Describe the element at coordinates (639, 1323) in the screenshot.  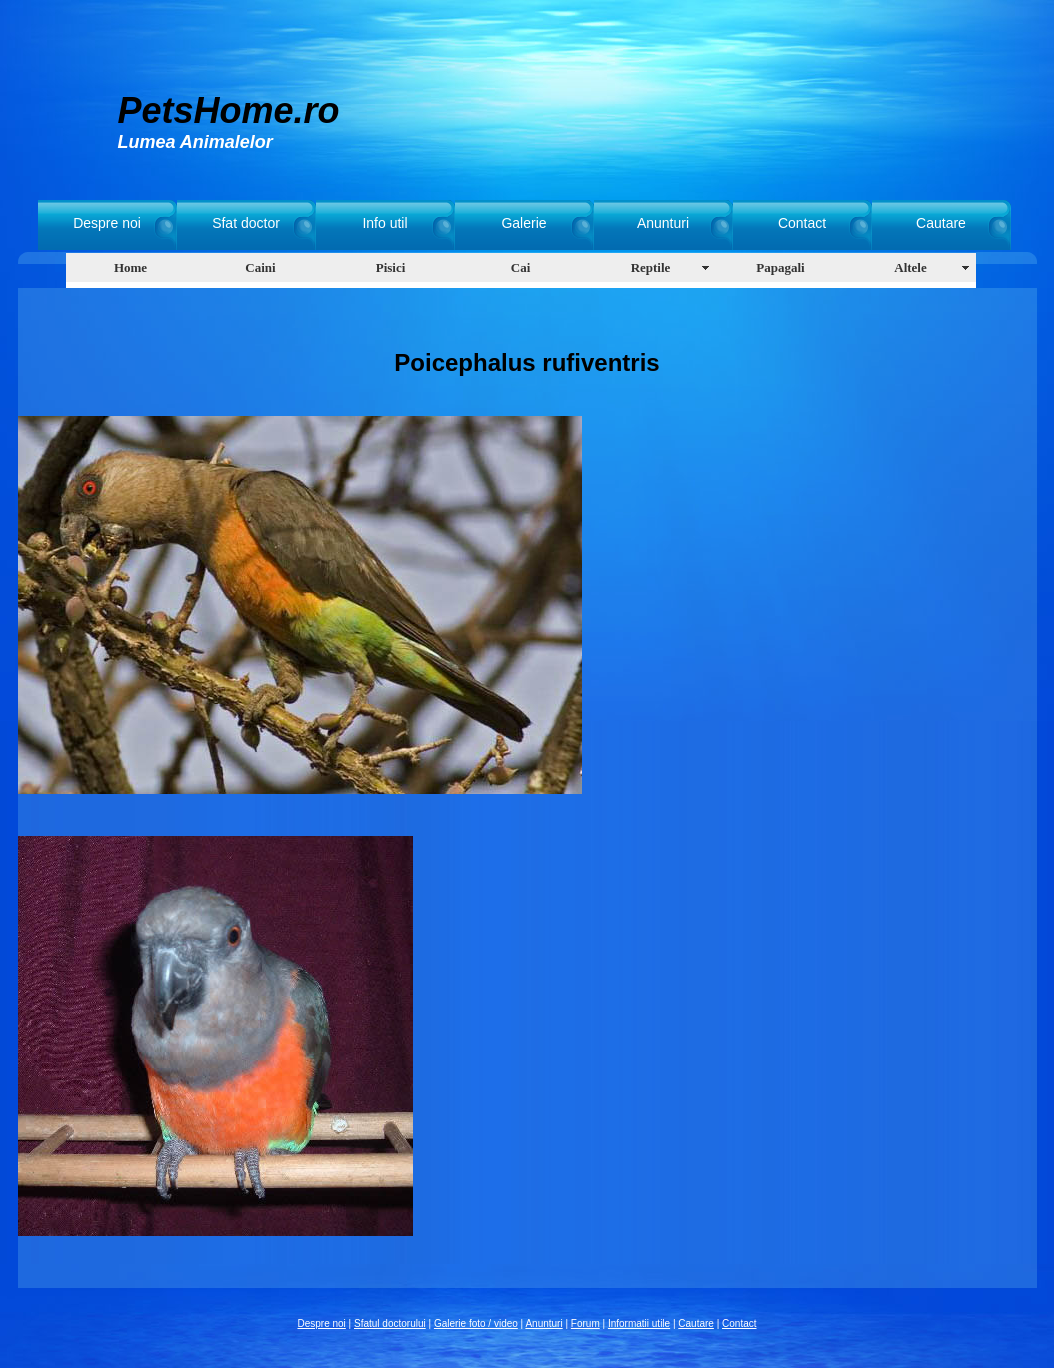
I see `Informatii utile` at that location.